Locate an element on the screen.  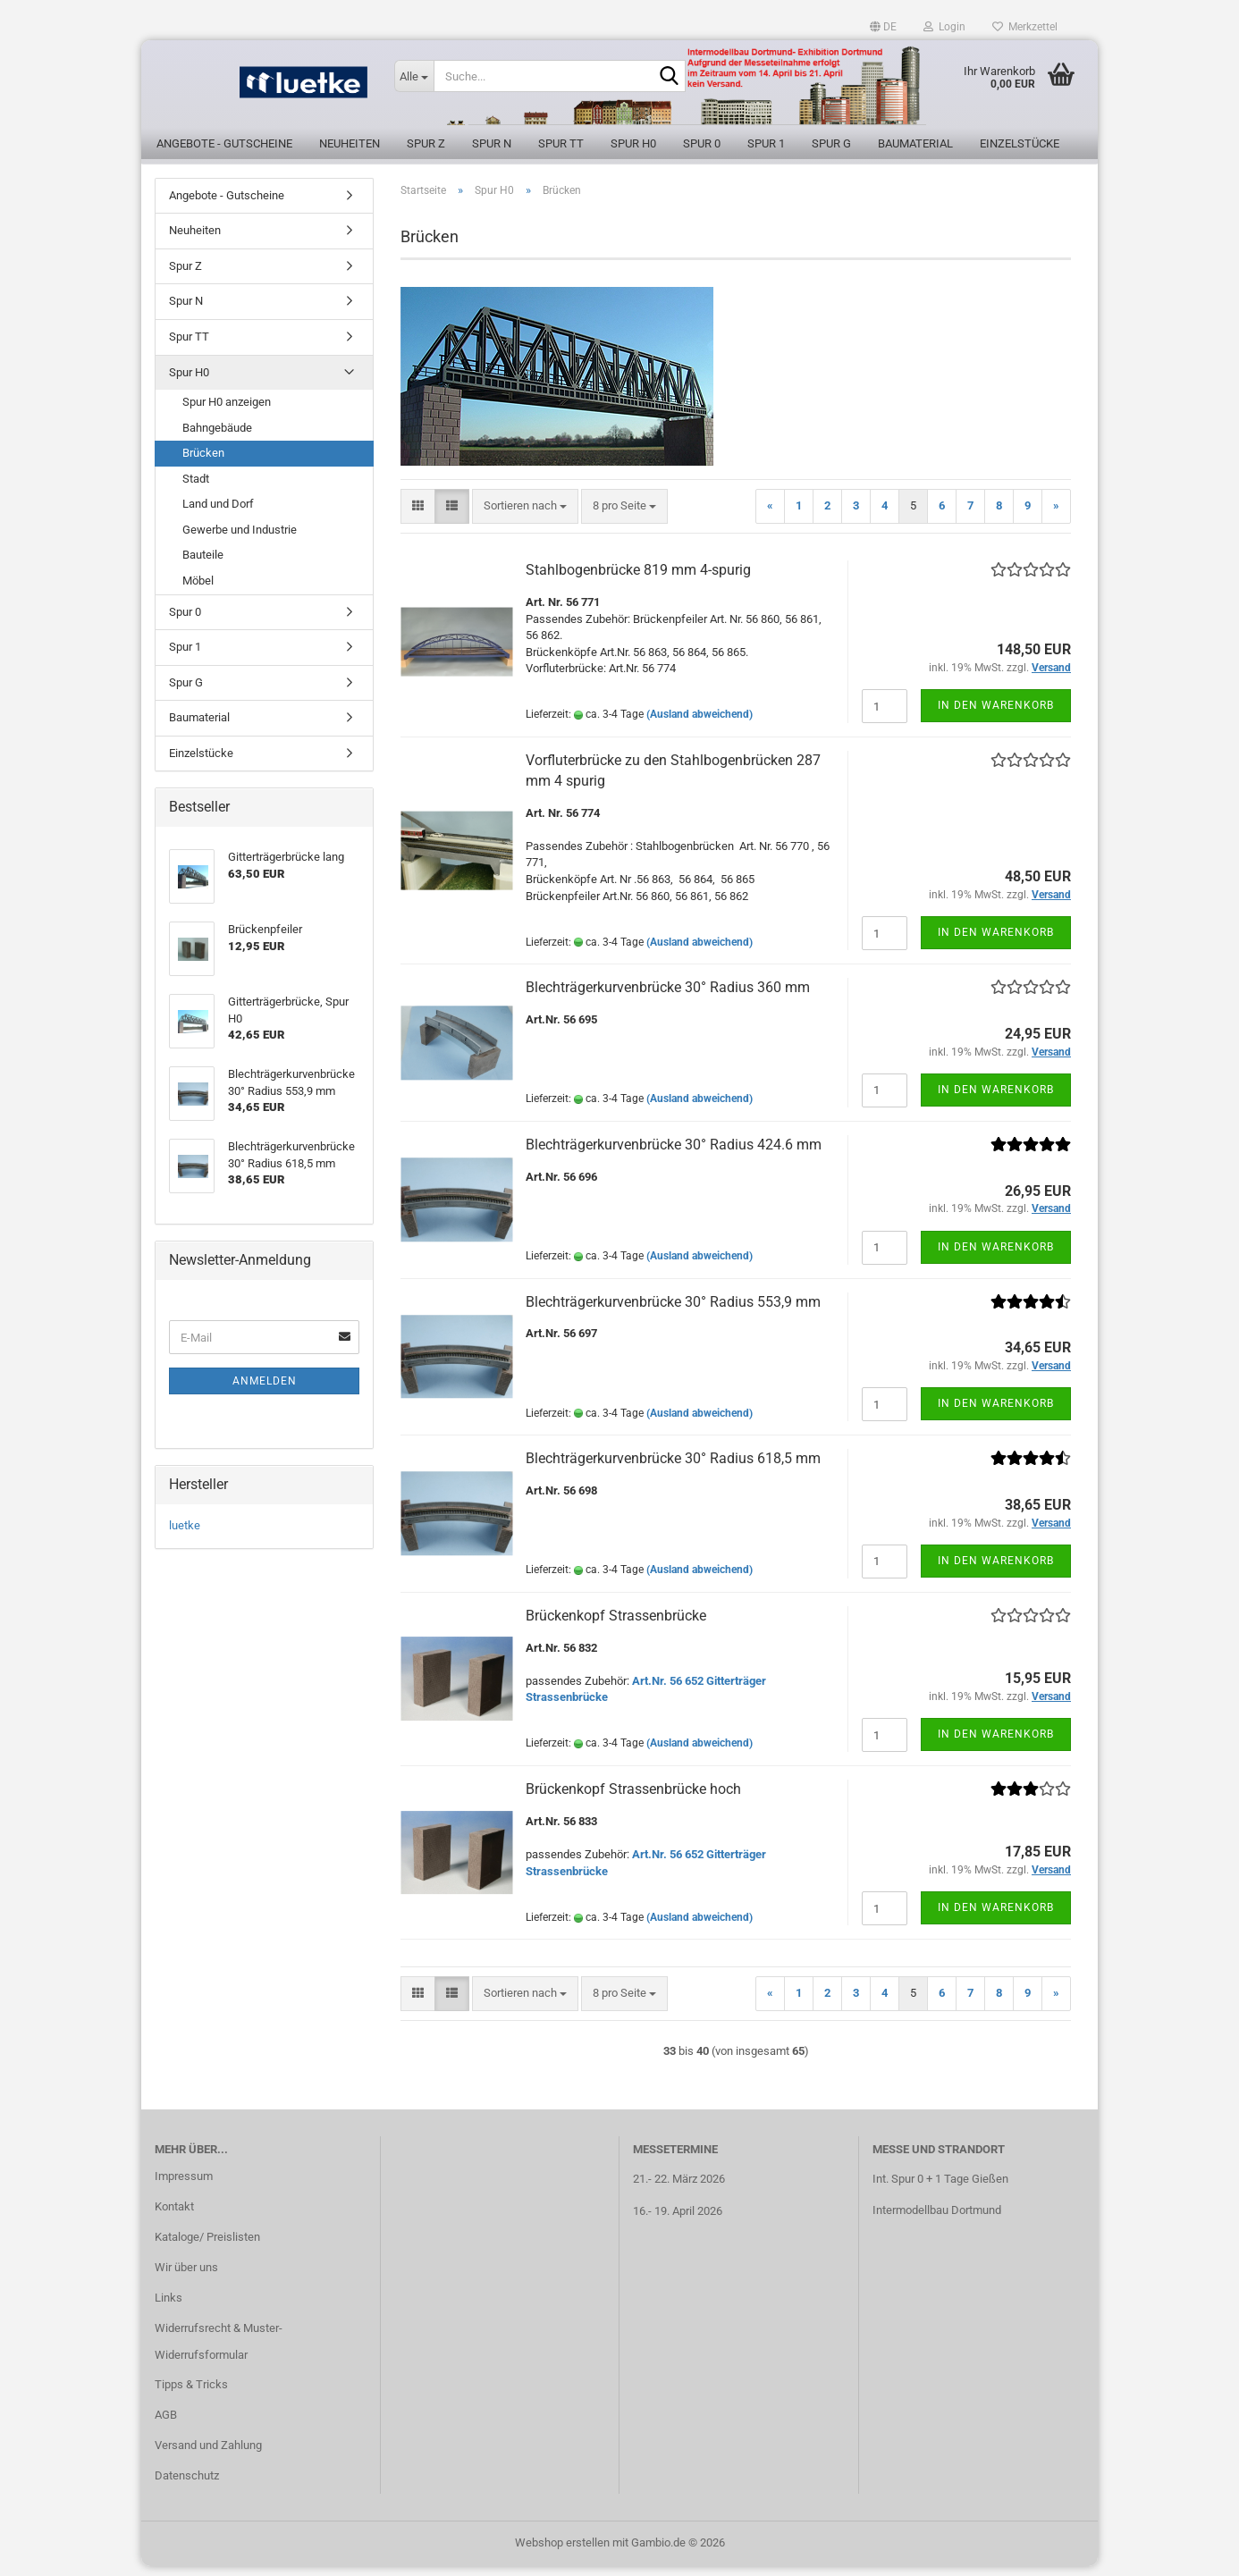
Spur H0 is located at coordinates (633, 143).